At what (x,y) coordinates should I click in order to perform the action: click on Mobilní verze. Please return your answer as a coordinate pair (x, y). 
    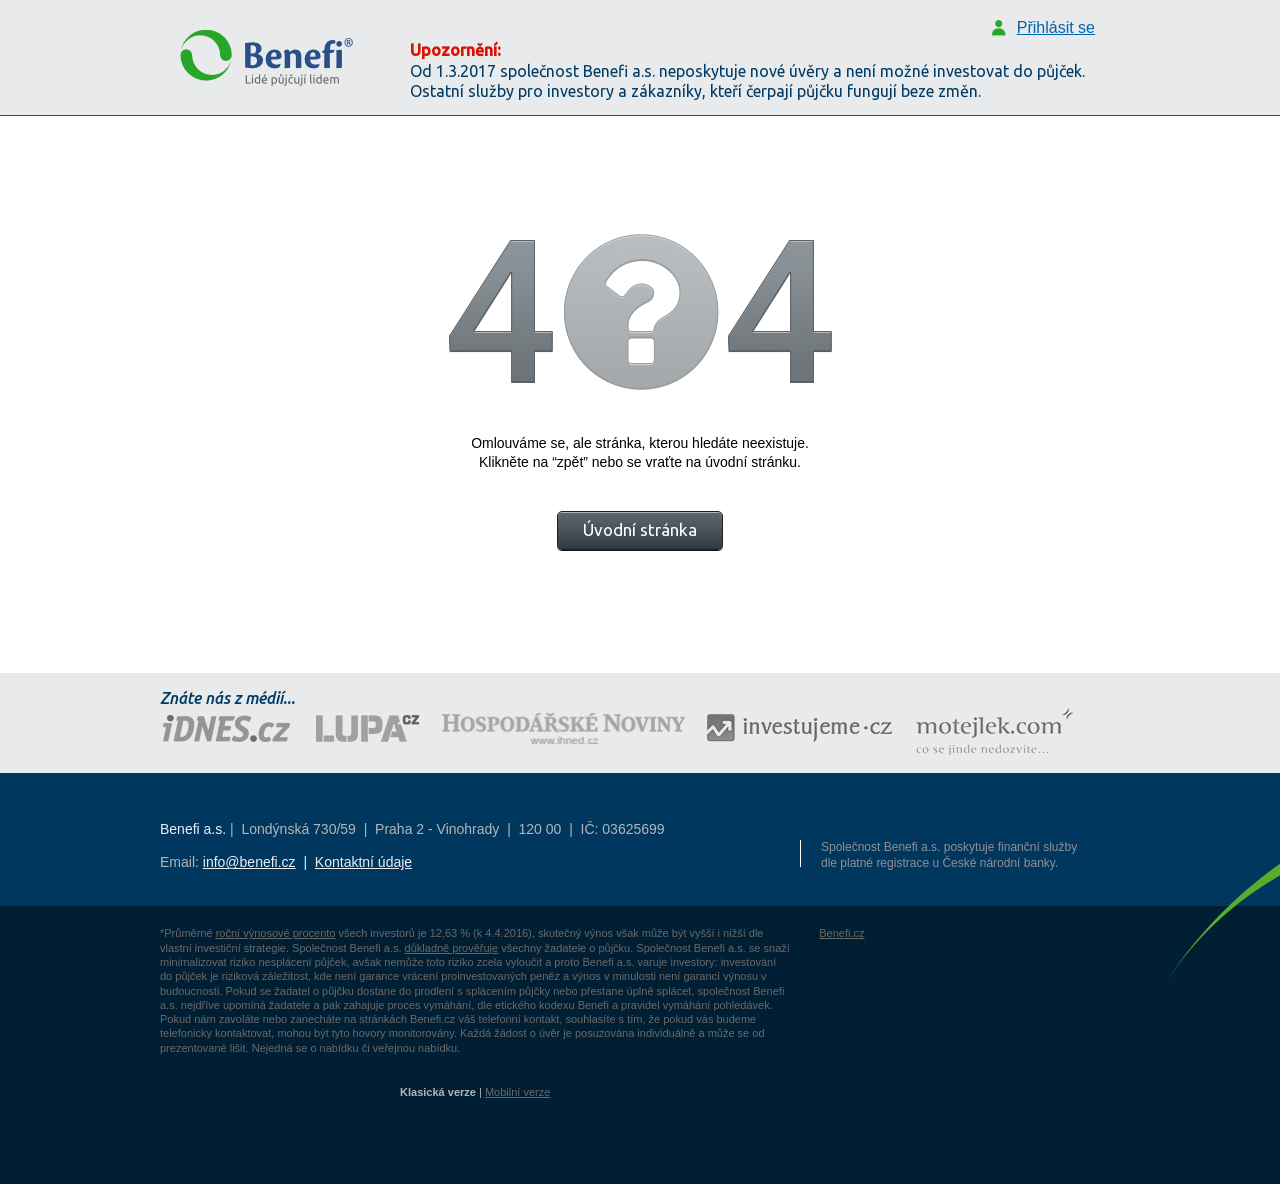
    Looking at the image, I should click on (517, 1092).